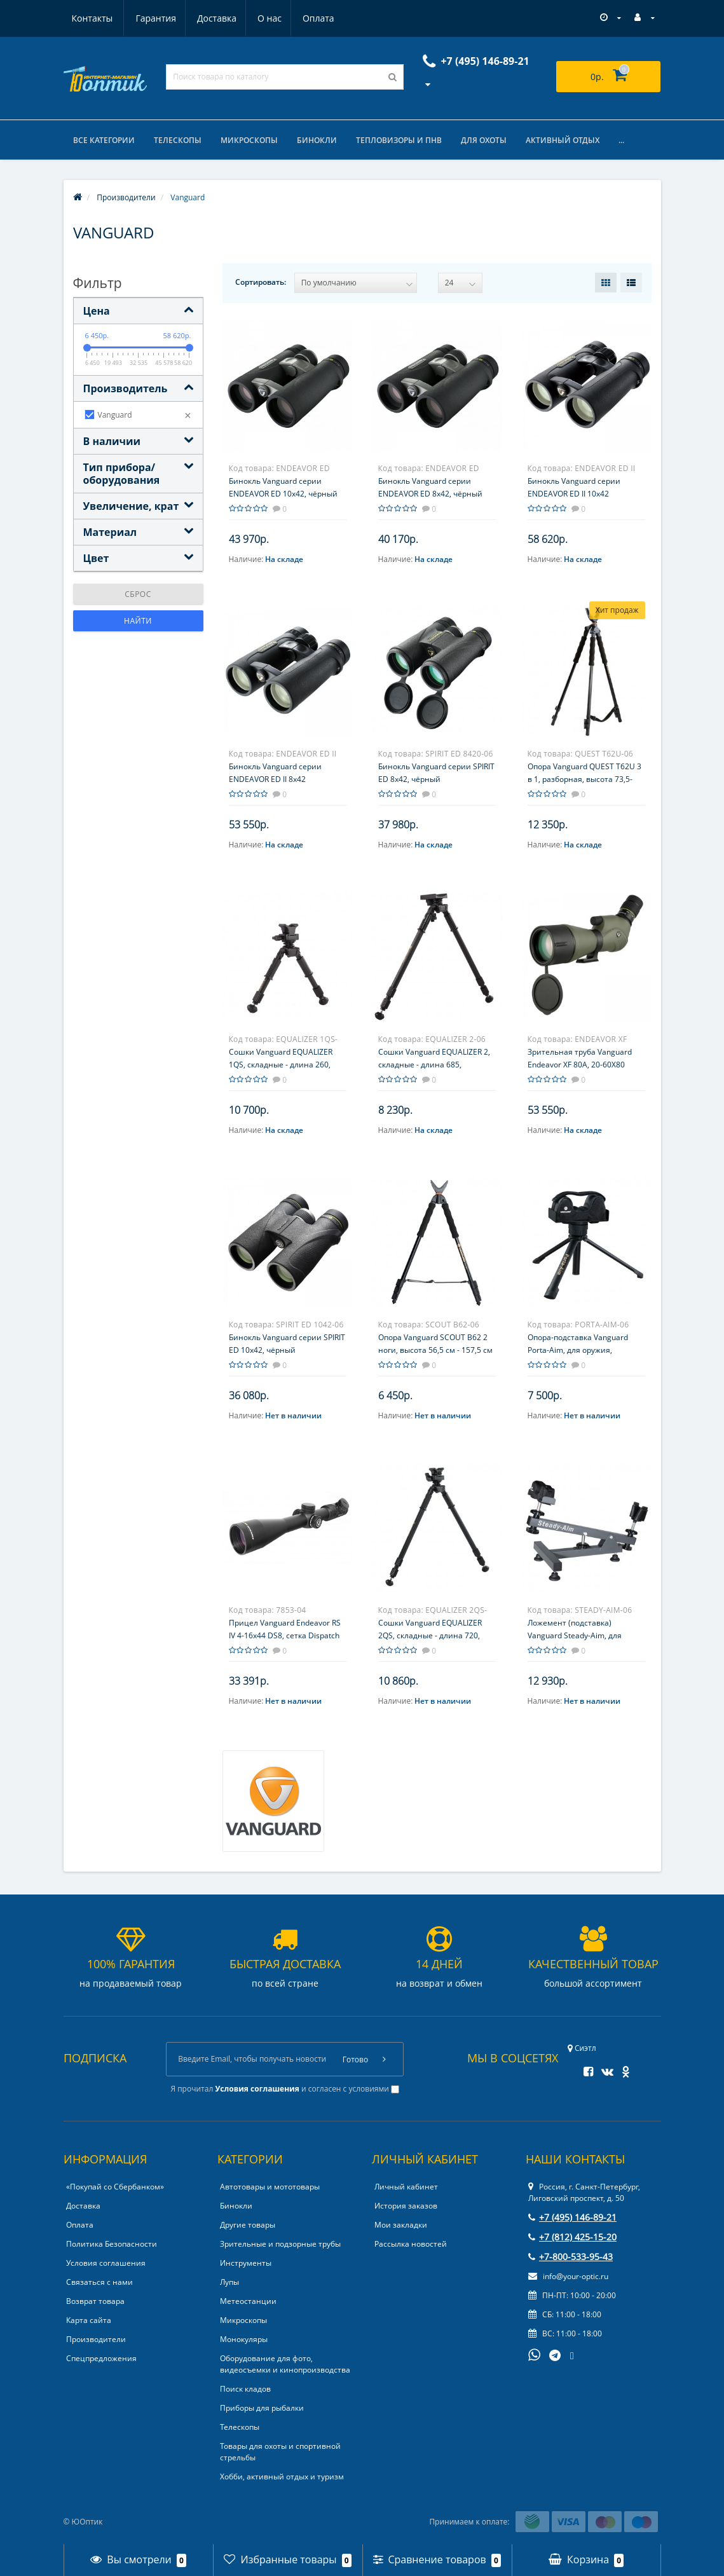 The height and width of the screenshot is (2576, 724). What do you see at coordinates (138, 594) in the screenshot?
I see `Сброс` at bounding box center [138, 594].